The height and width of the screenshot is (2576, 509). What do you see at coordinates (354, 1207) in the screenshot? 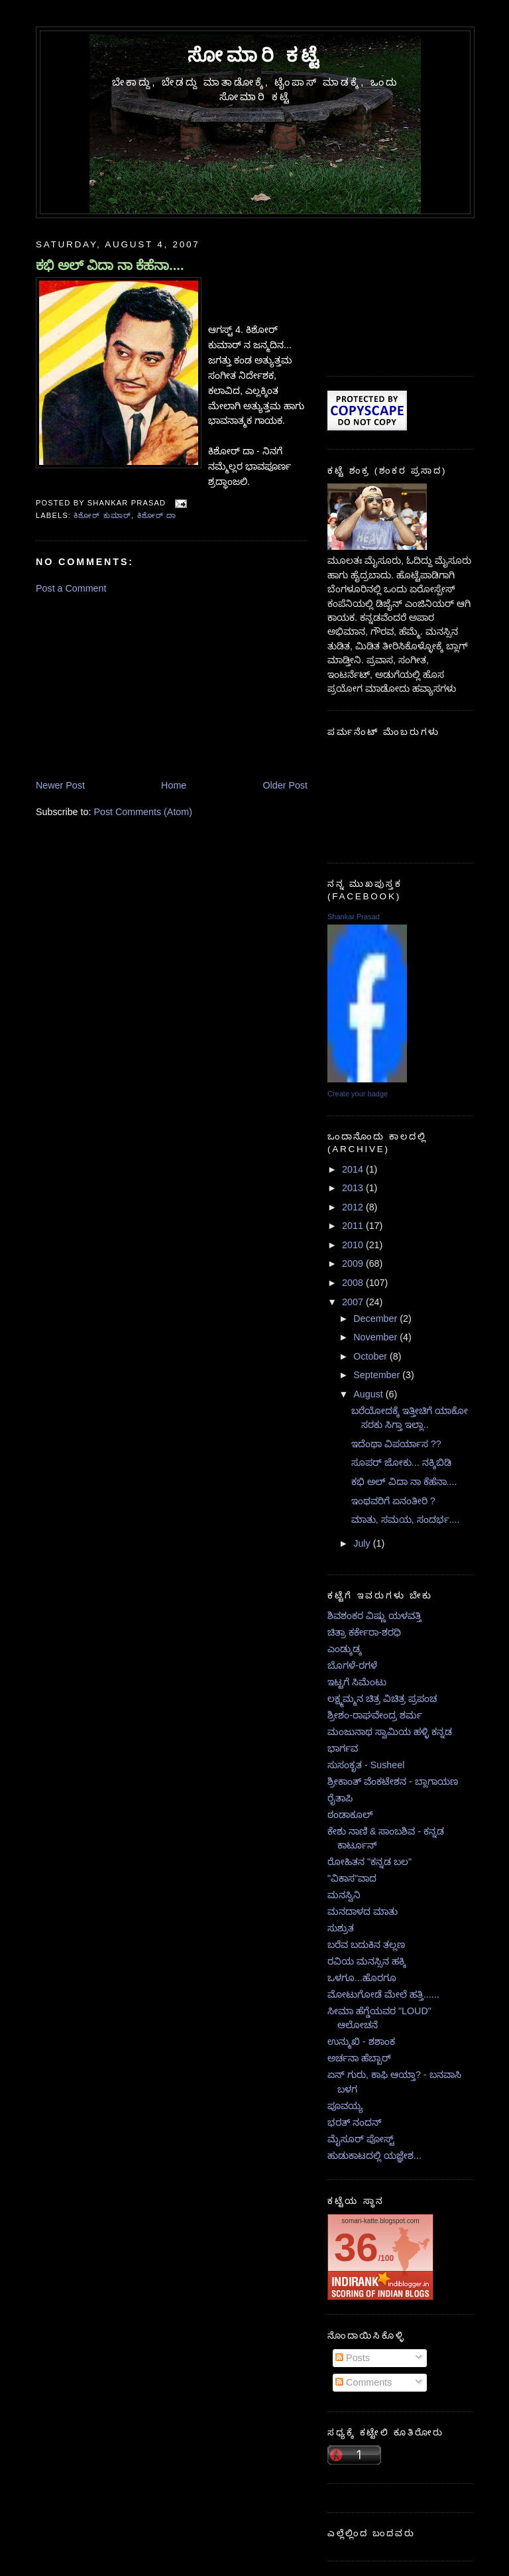
I see `2012` at bounding box center [354, 1207].